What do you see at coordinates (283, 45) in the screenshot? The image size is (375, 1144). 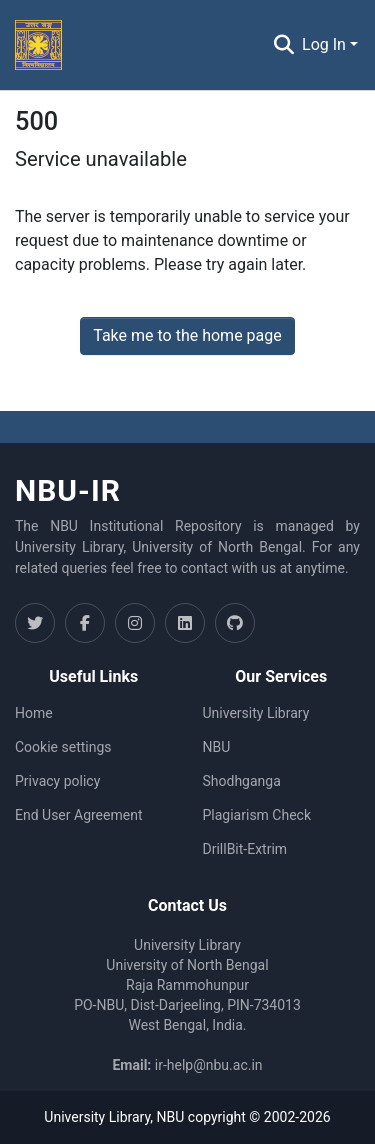 I see `[Submit search]` at bounding box center [283, 45].